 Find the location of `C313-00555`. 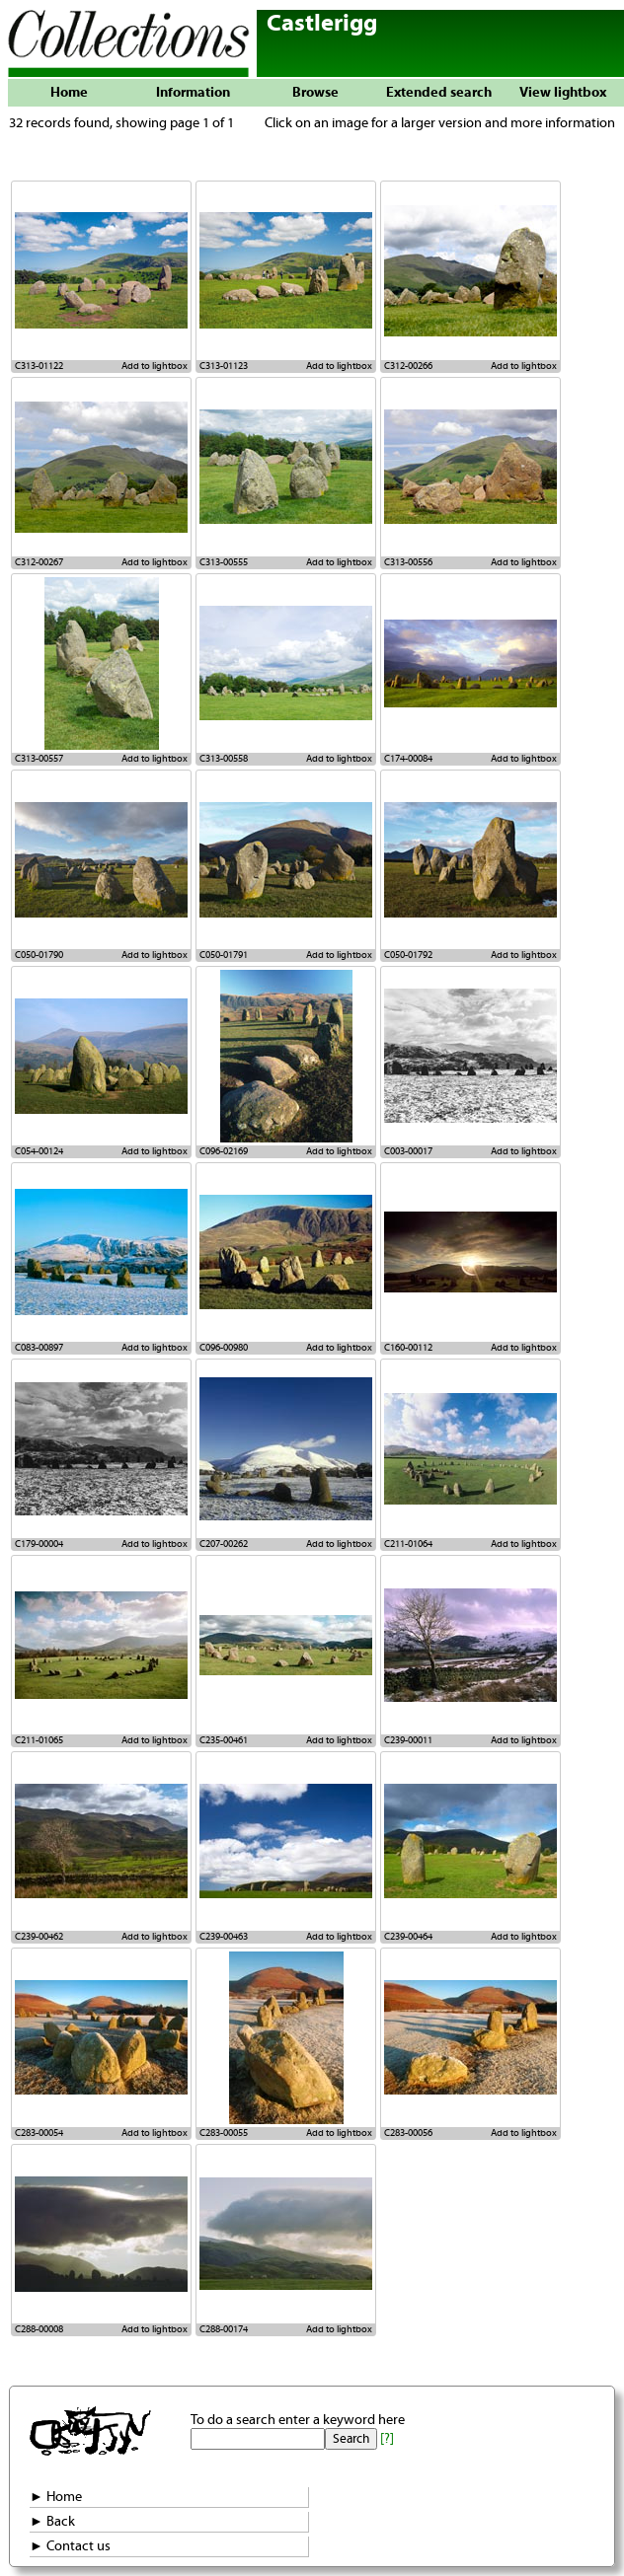

C313-00555 is located at coordinates (223, 562).